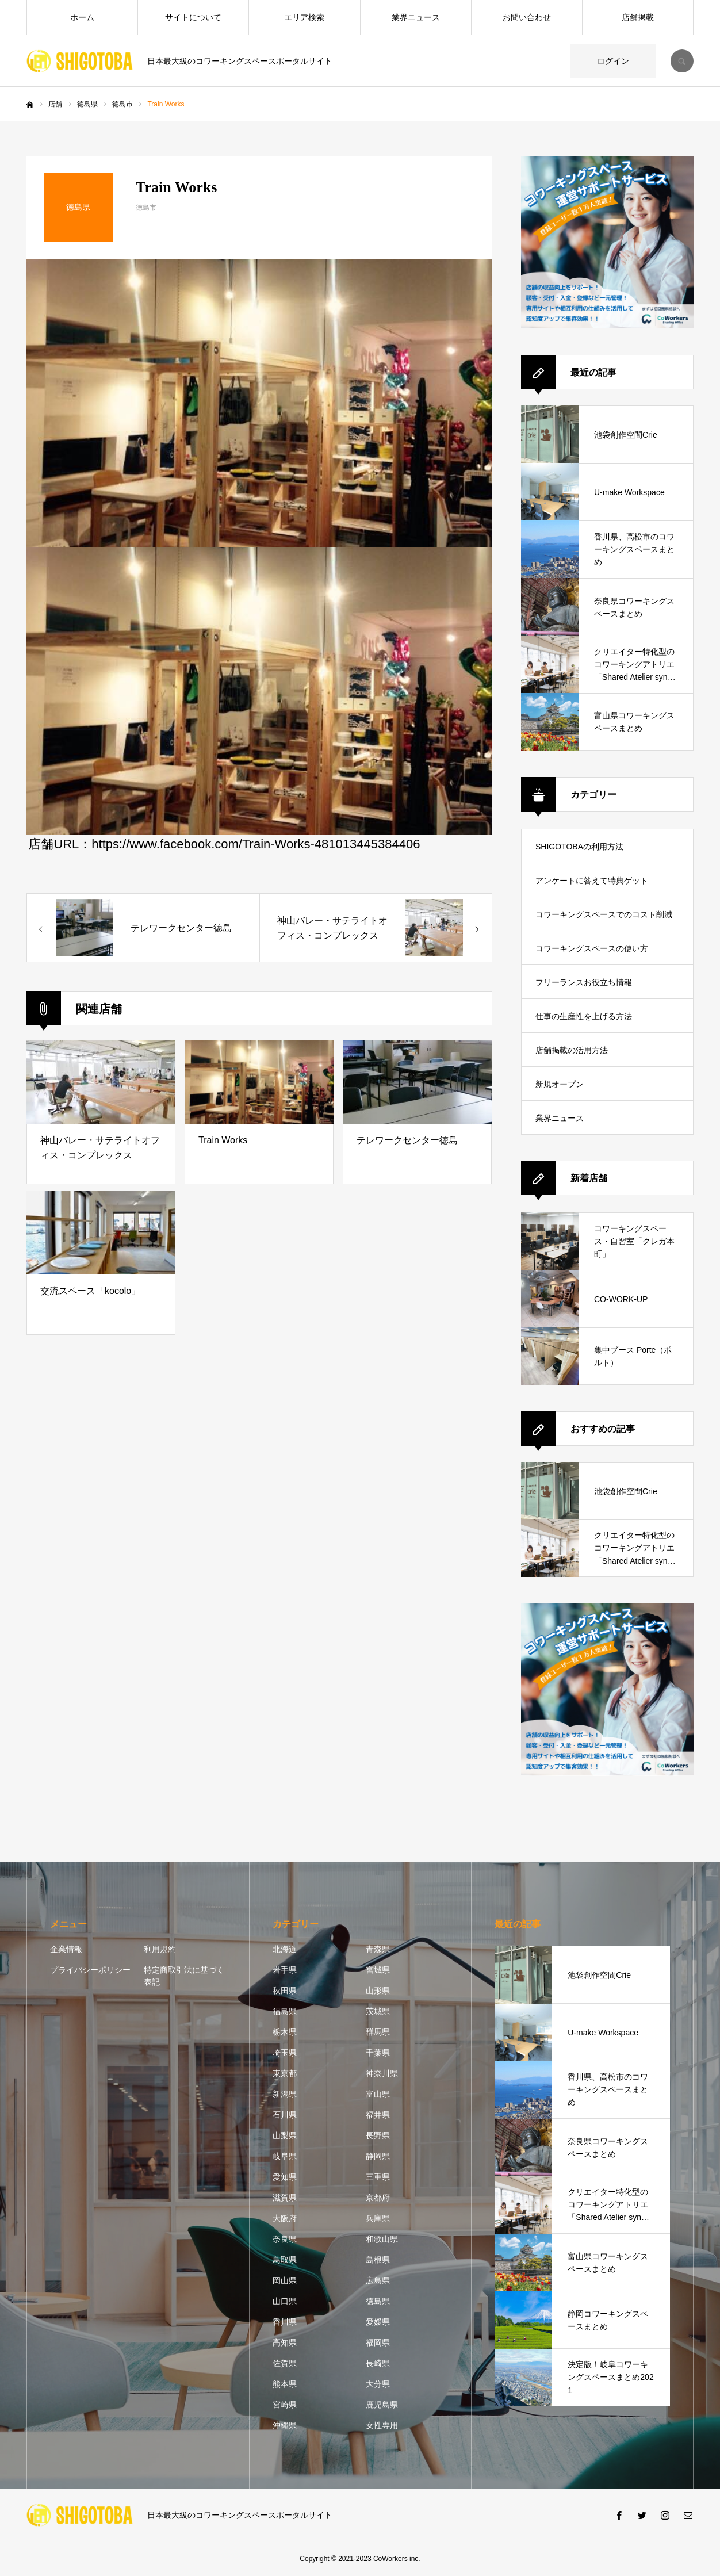  Describe the element at coordinates (378, 2280) in the screenshot. I see `広島県` at that location.